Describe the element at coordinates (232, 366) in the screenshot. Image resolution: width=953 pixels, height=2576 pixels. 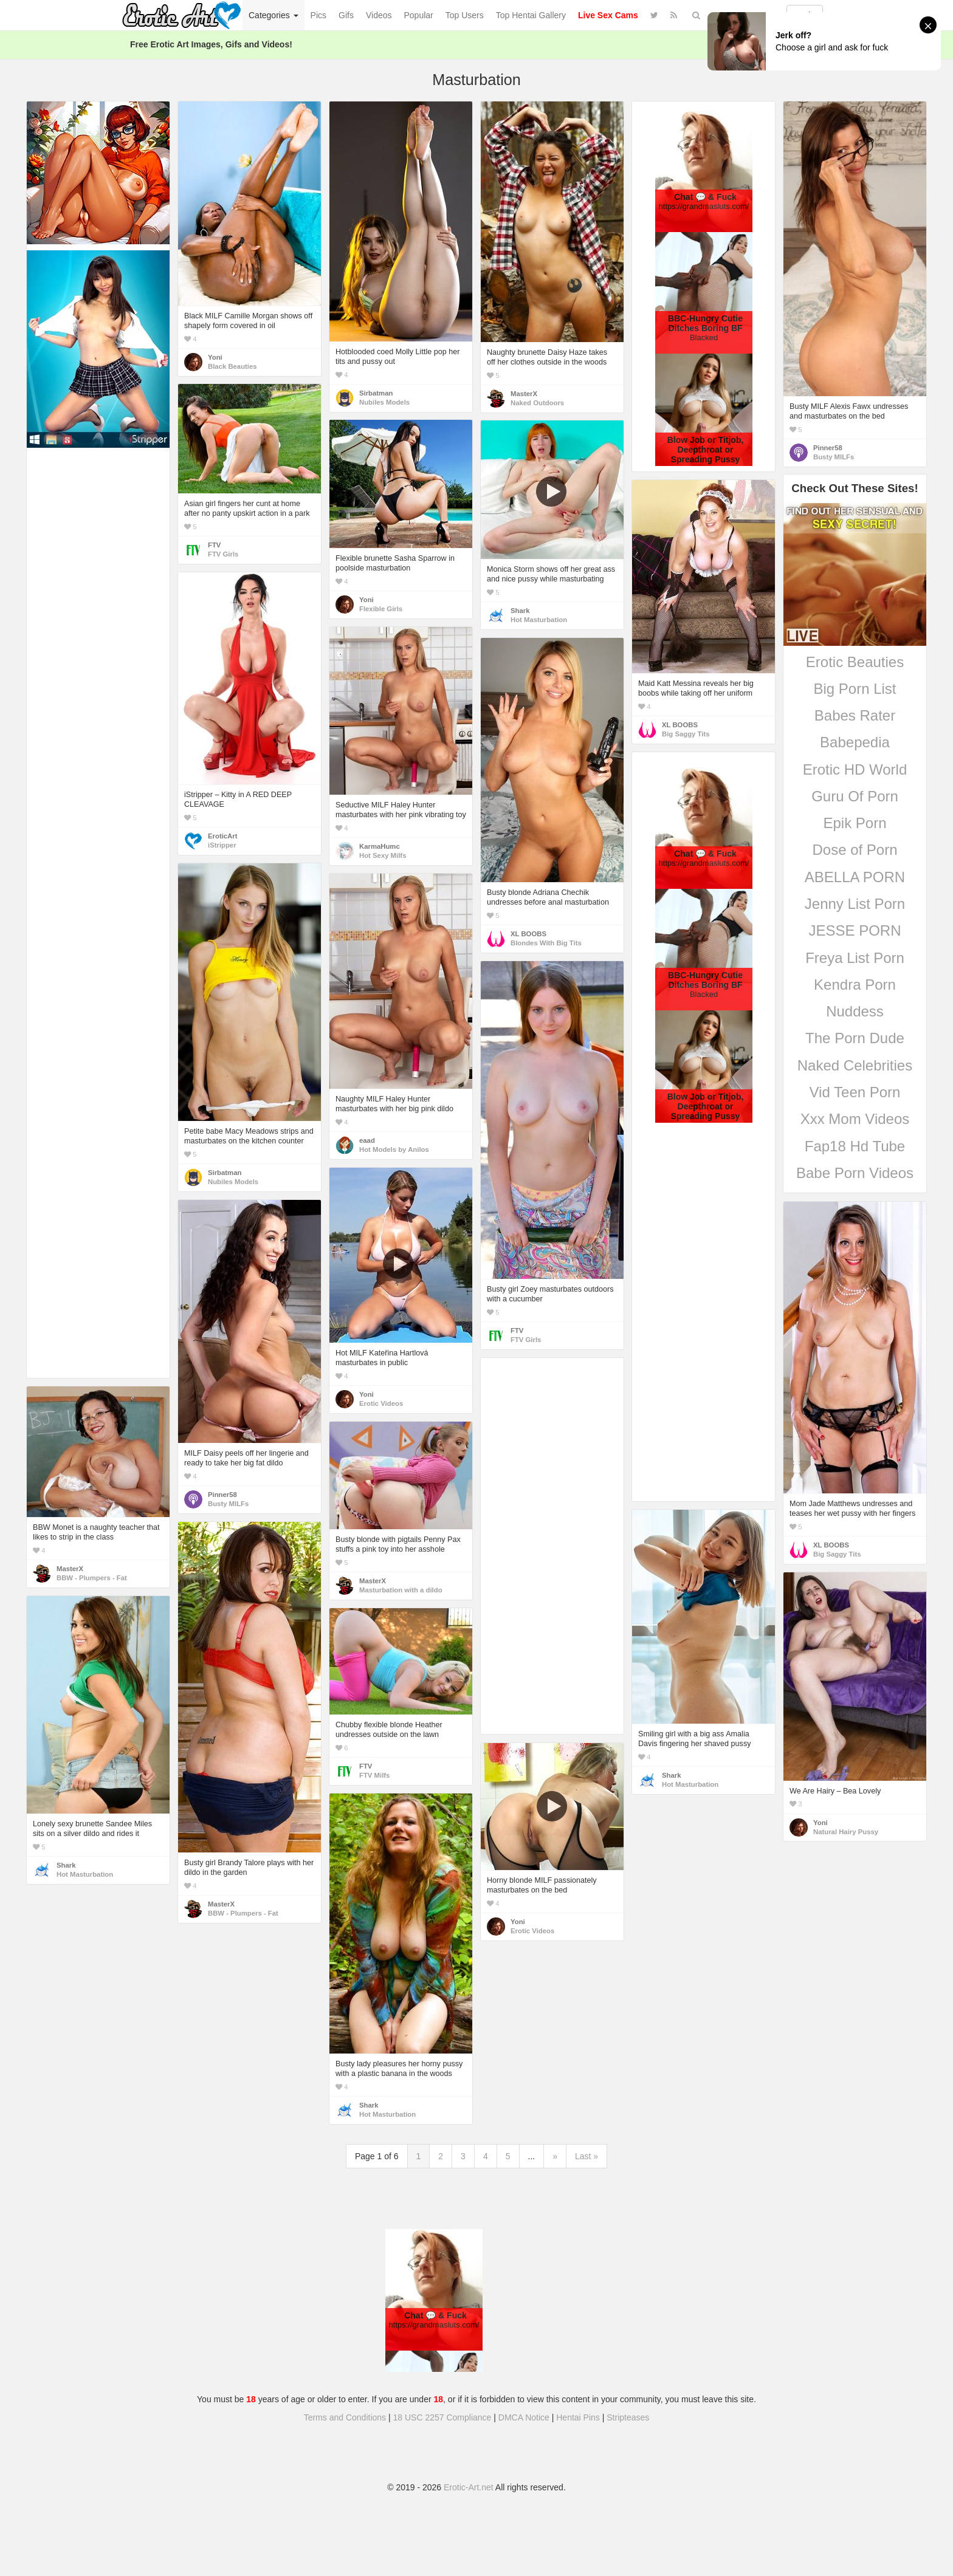
I see `Black Beauties` at that location.